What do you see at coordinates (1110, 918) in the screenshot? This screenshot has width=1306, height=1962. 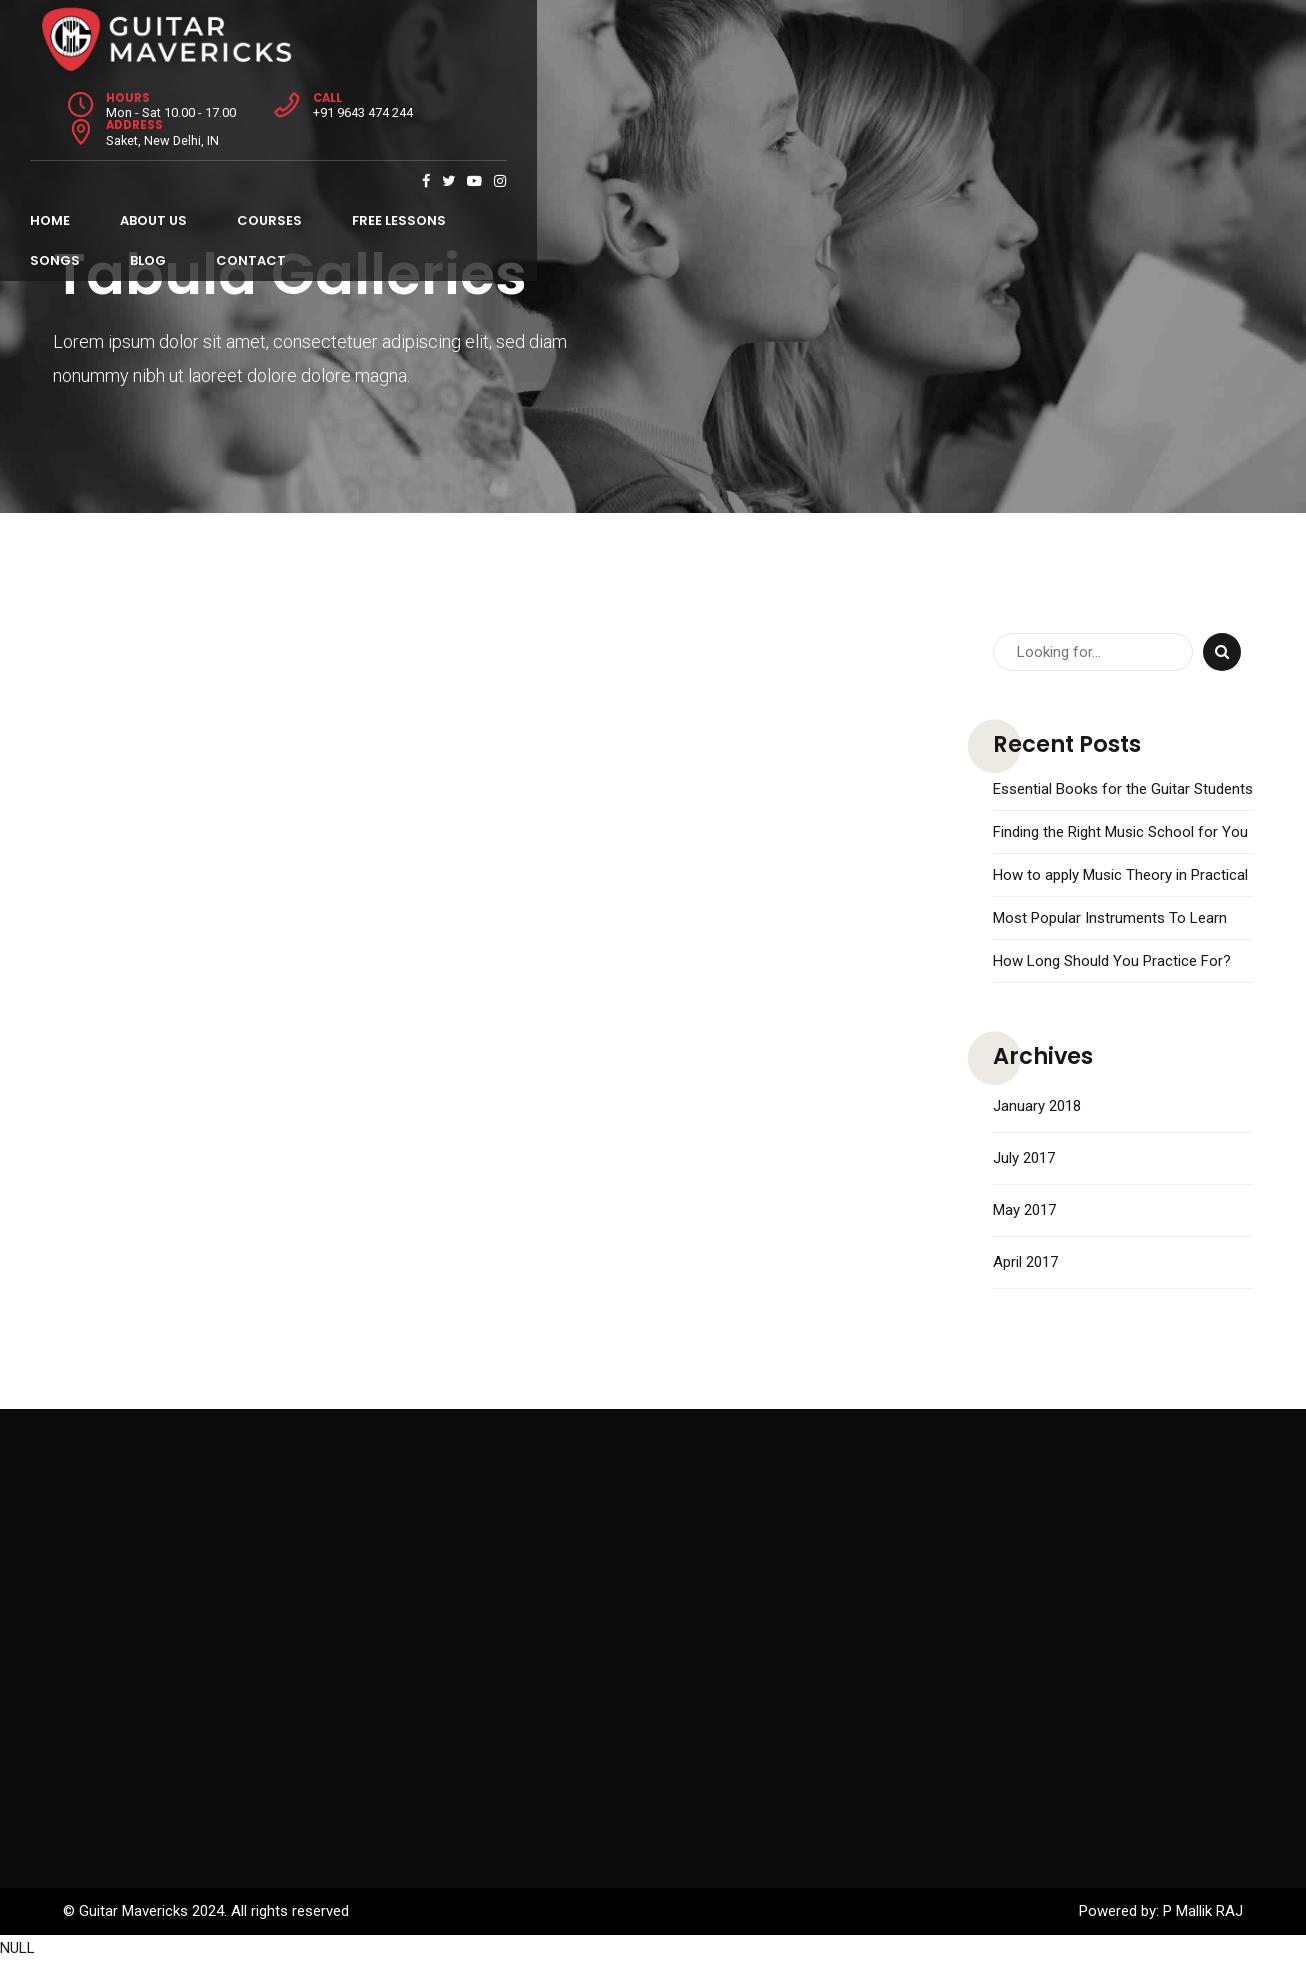 I see `Most Popular Instruments To Learn` at bounding box center [1110, 918].